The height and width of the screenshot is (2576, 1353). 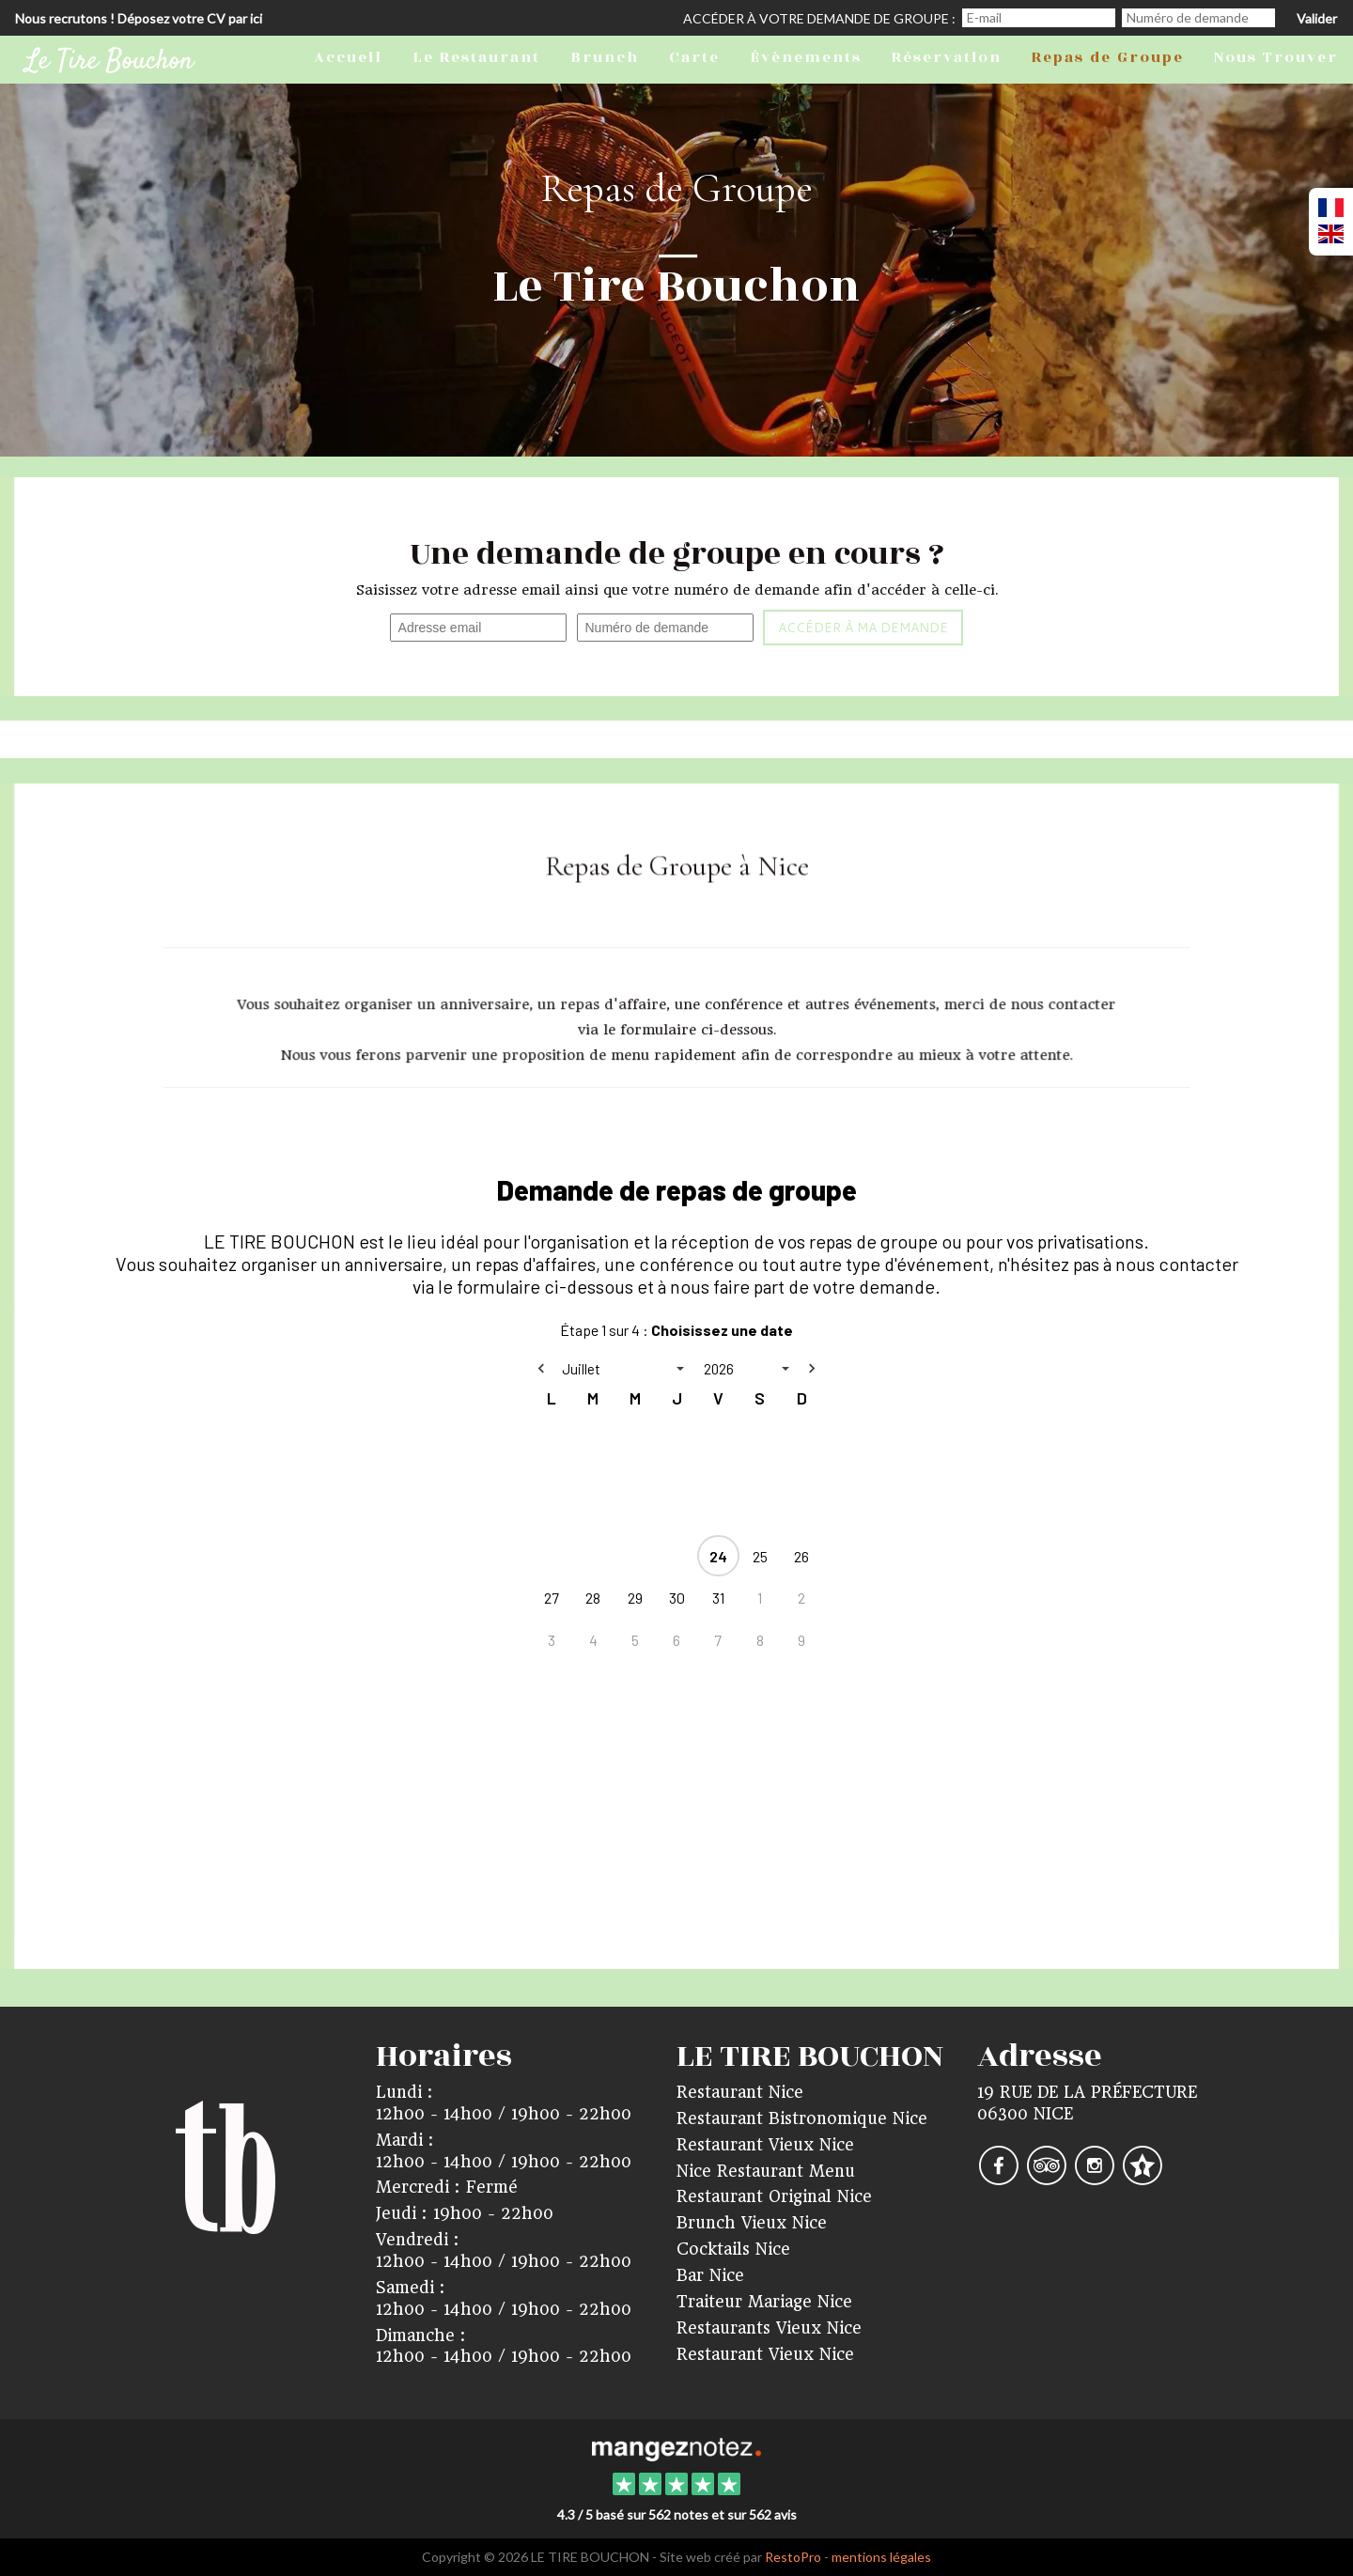 I want to click on Nous Trouver, so click(x=1276, y=57).